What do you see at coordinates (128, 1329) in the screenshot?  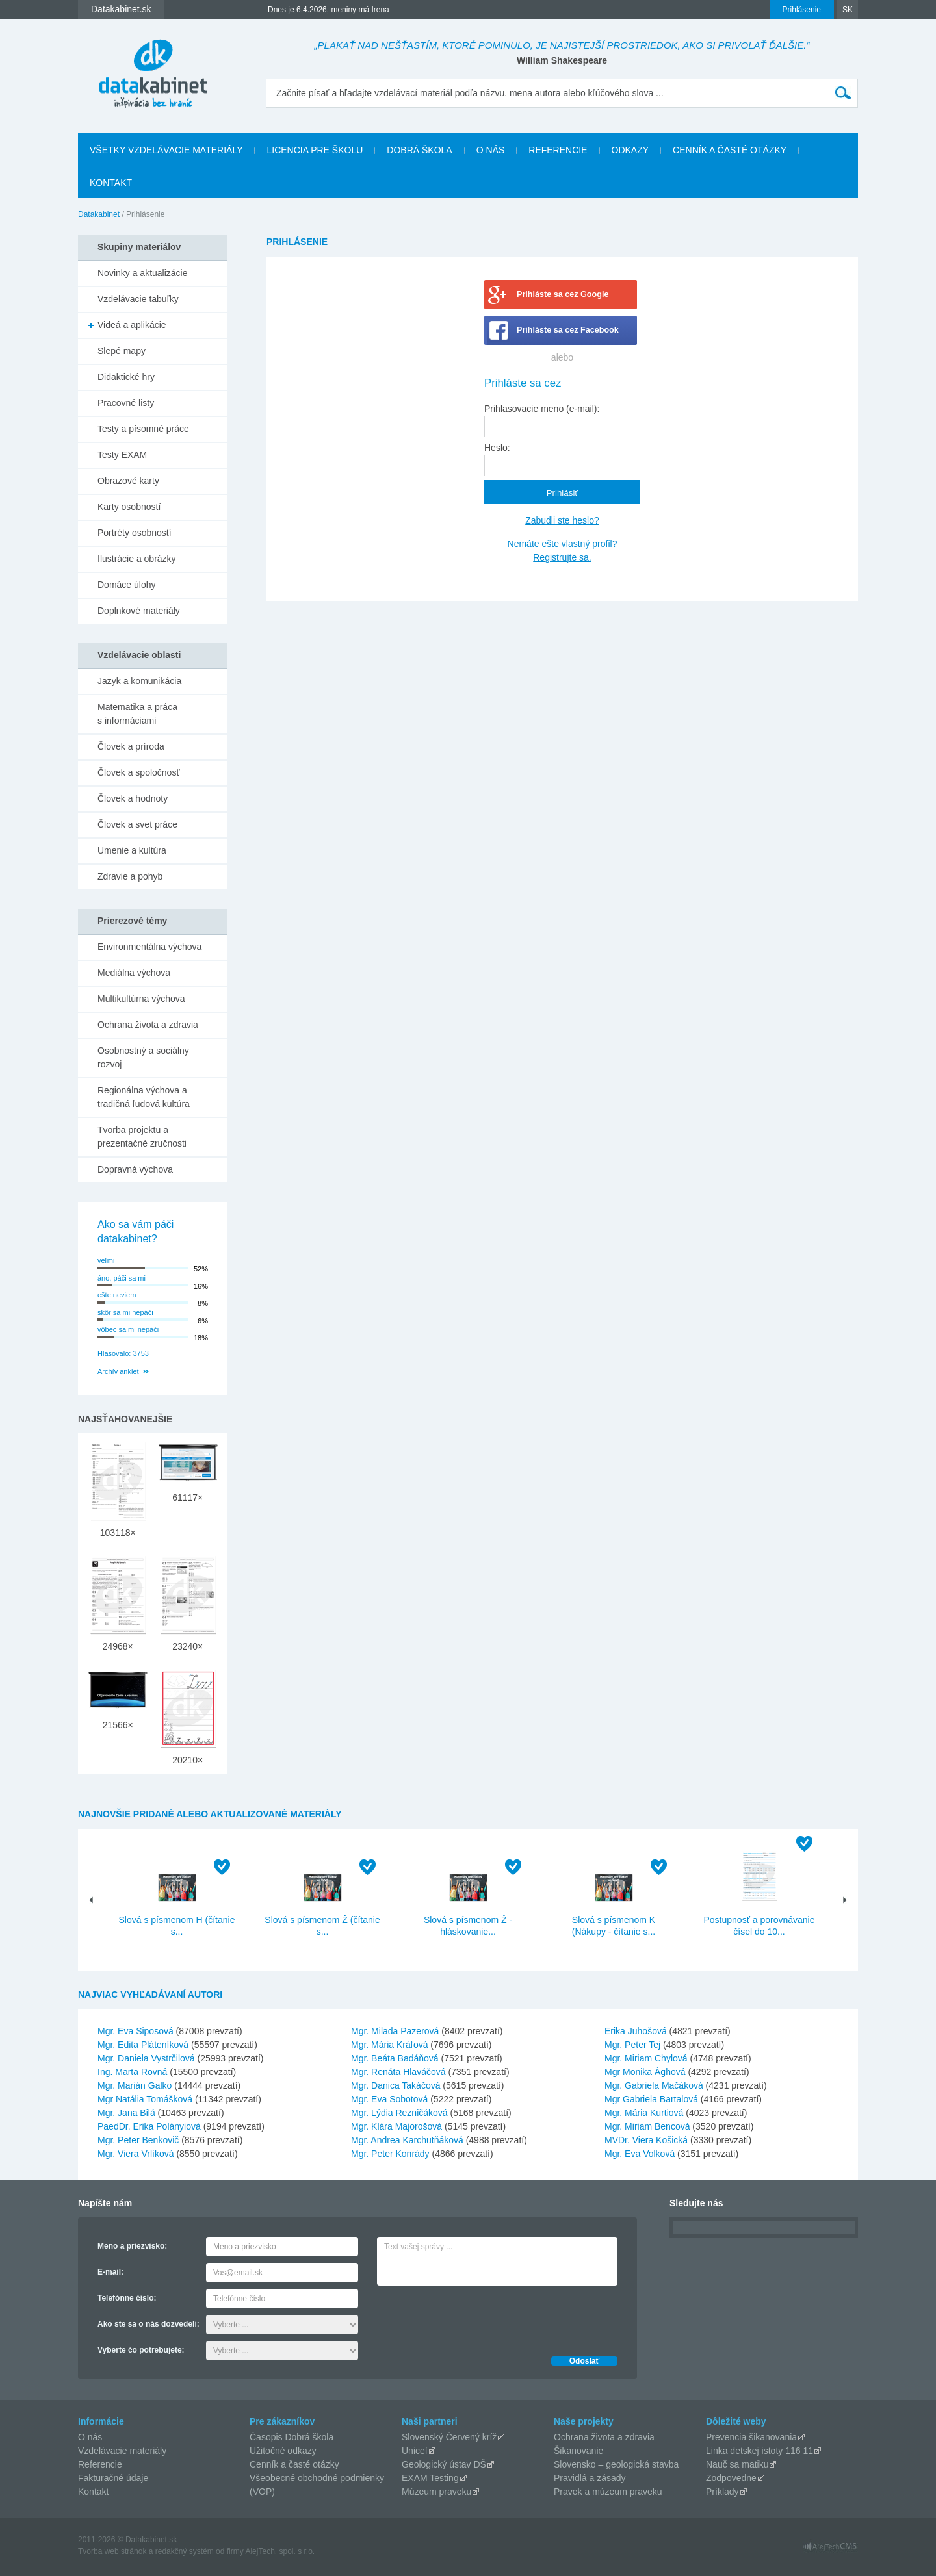 I see `vôbec sa mi nepáči` at bounding box center [128, 1329].